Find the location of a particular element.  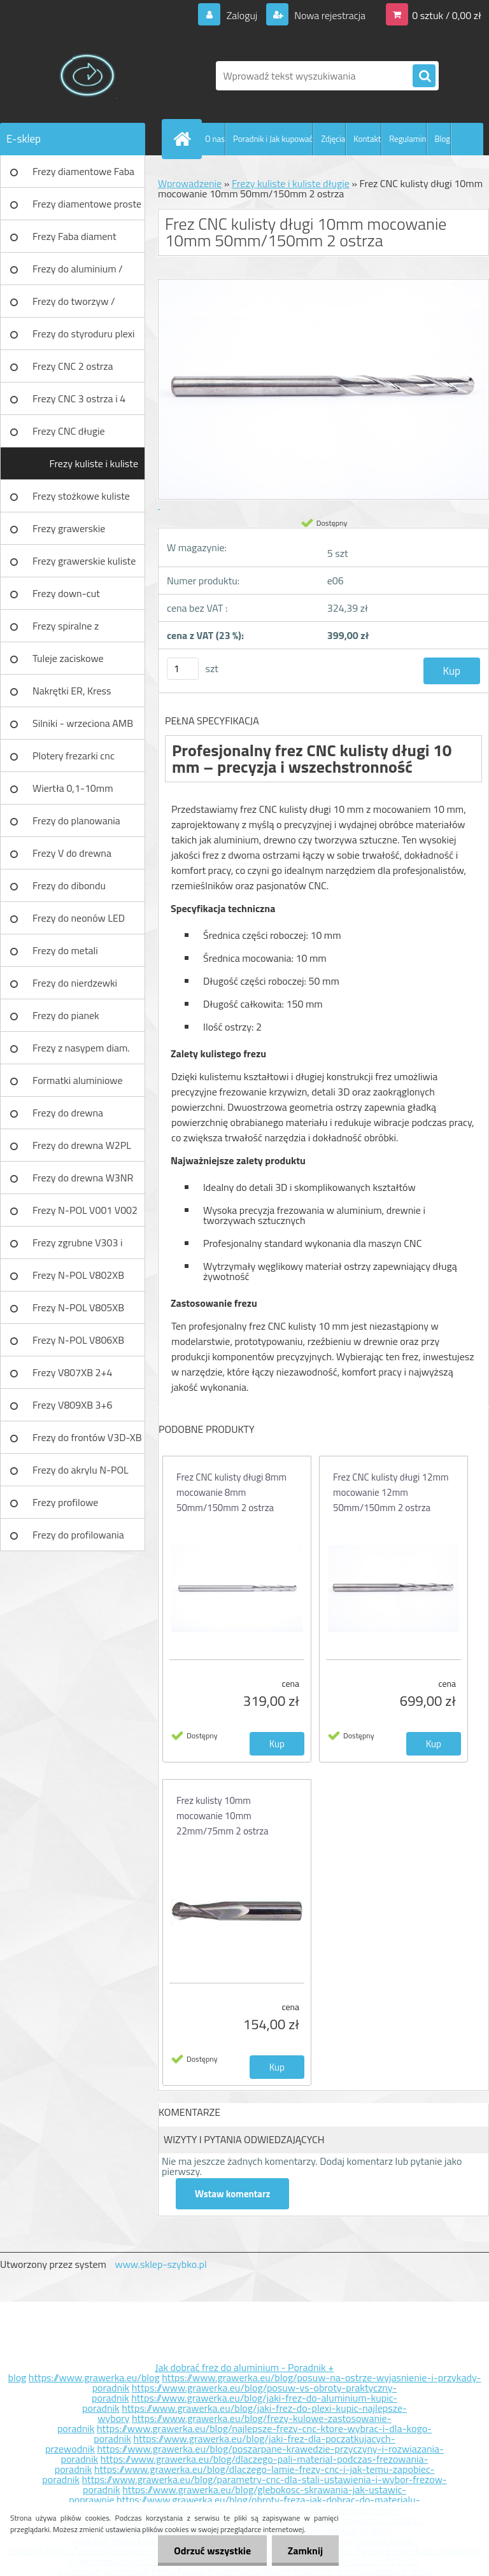

Frezy down-cut (negatyw) is located at coordinates (66, 598).